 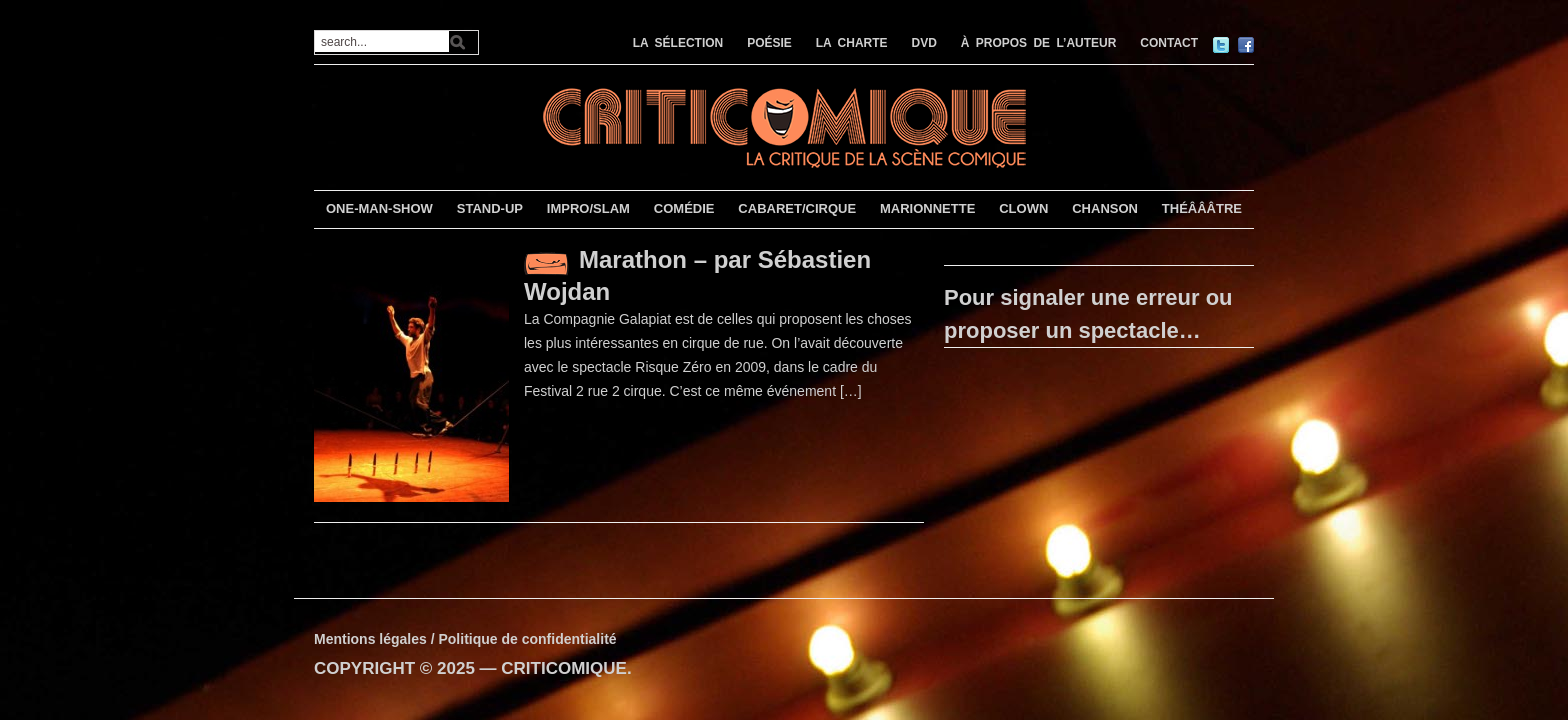 What do you see at coordinates (1023, 208) in the screenshot?
I see `CLOWN` at bounding box center [1023, 208].